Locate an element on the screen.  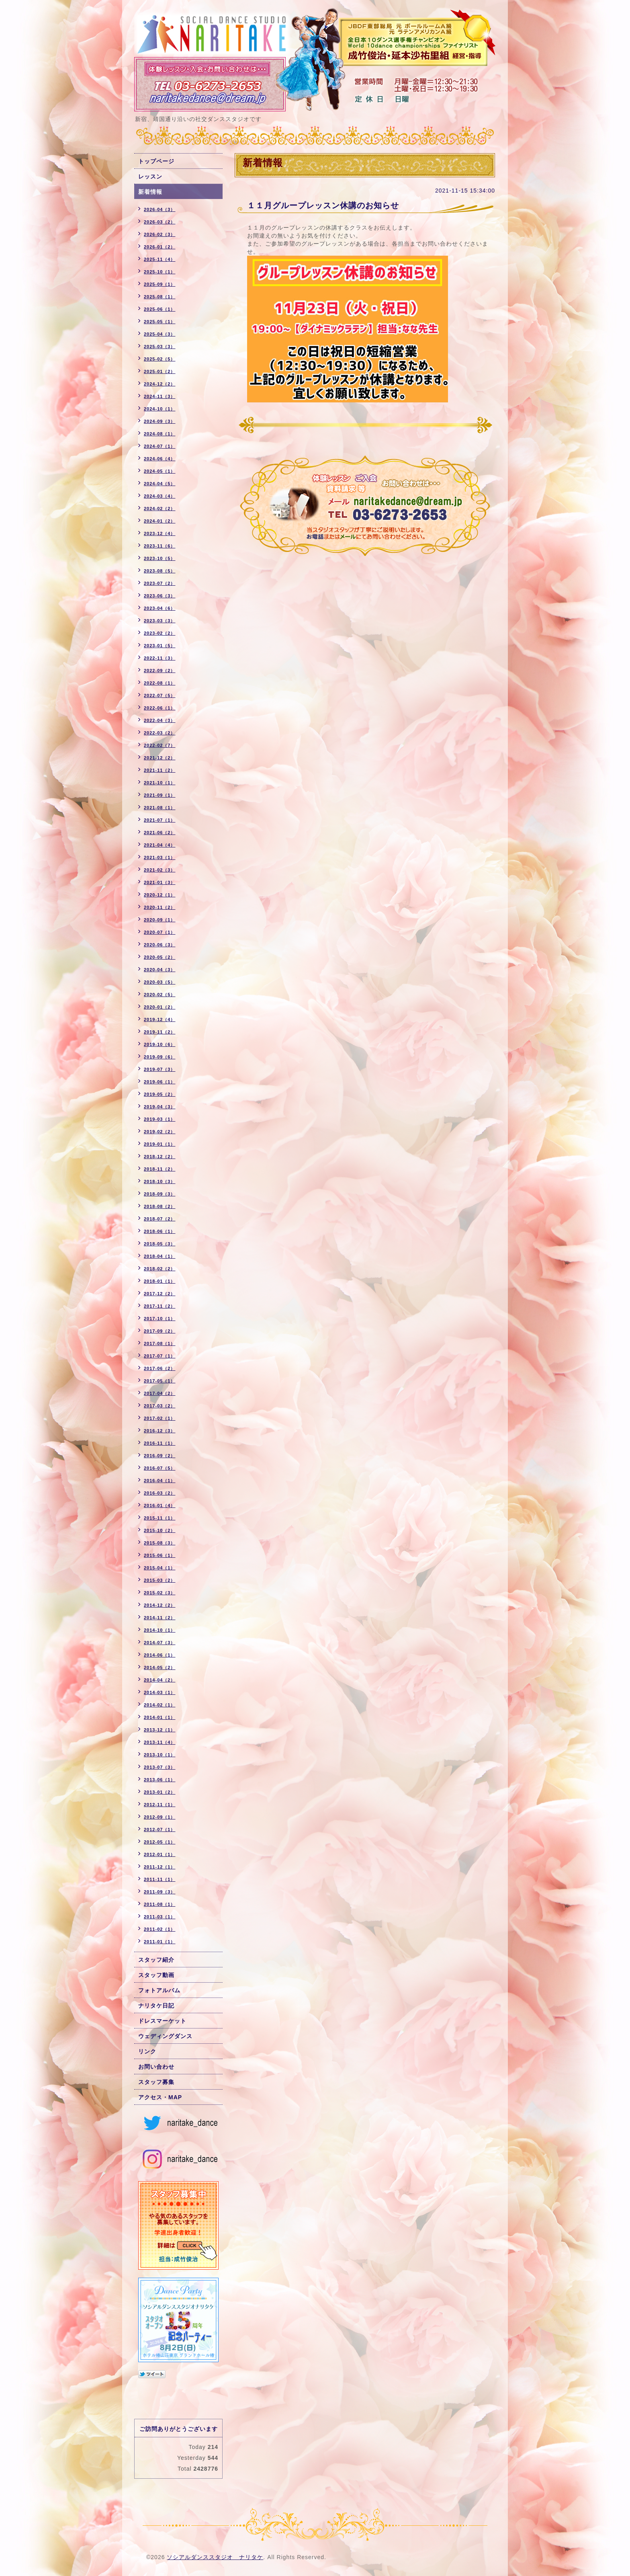
2022-02（7） is located at coordinates (160, 745).